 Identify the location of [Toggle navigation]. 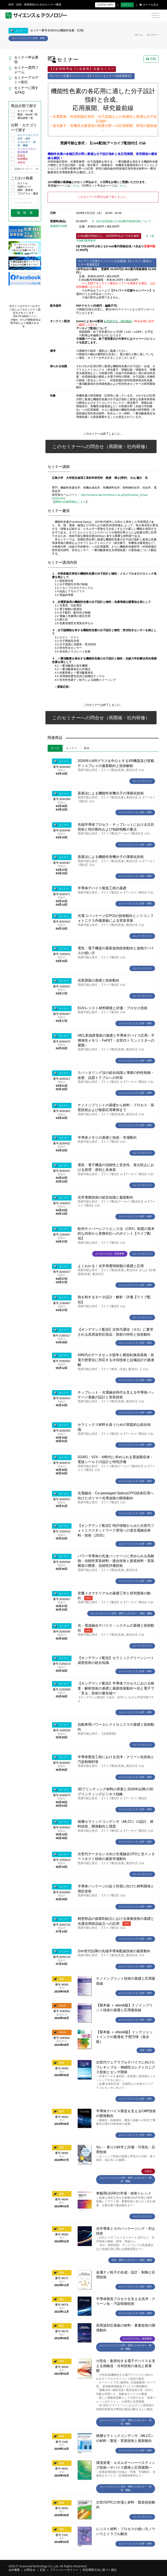
(155, 15).